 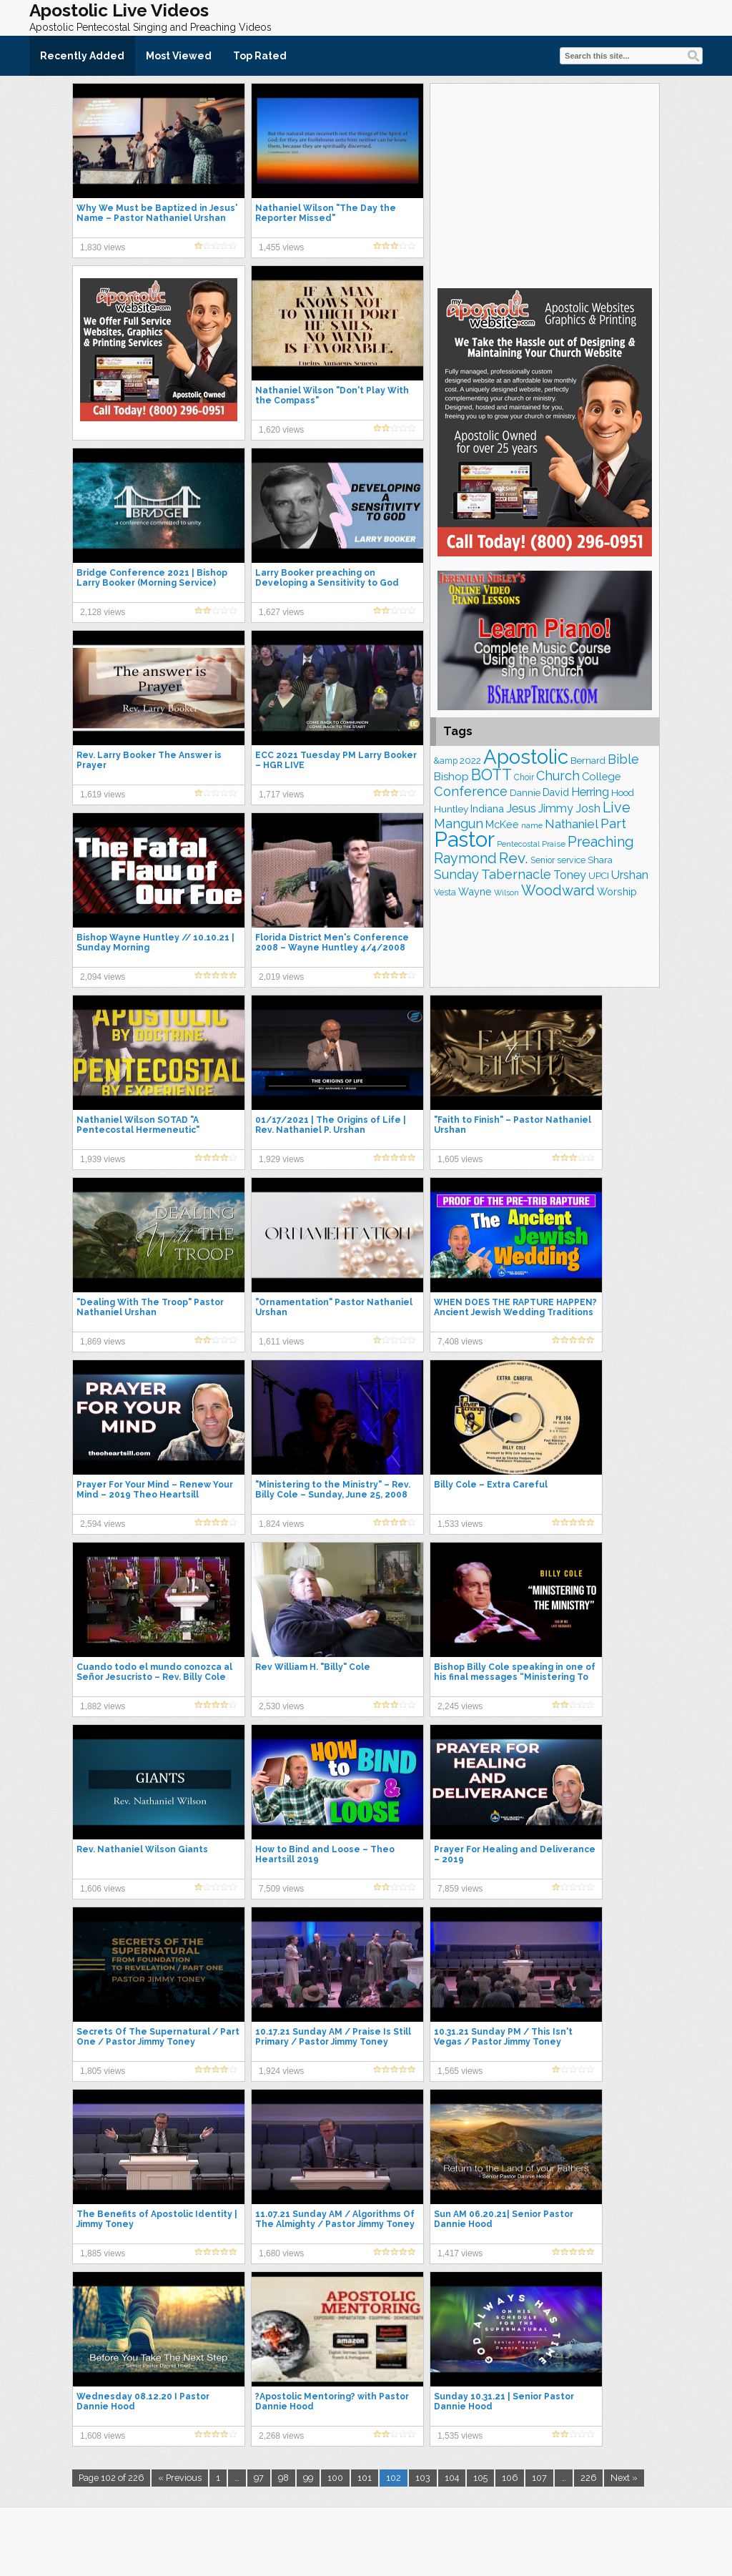 What do you see at coordinates (281, 1706) in the screenshot?
I see `2,530 views` at bounding box center [281, 1706].